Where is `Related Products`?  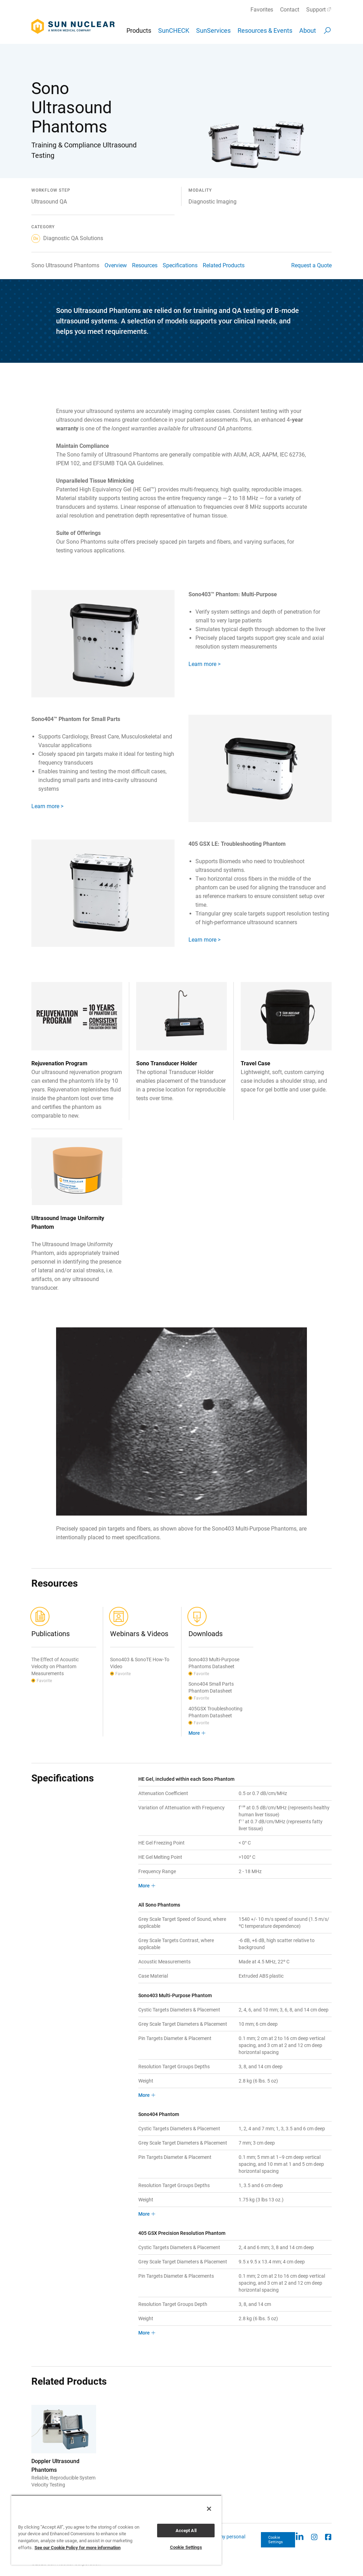
Related Products is located at coordinates (224, 265).